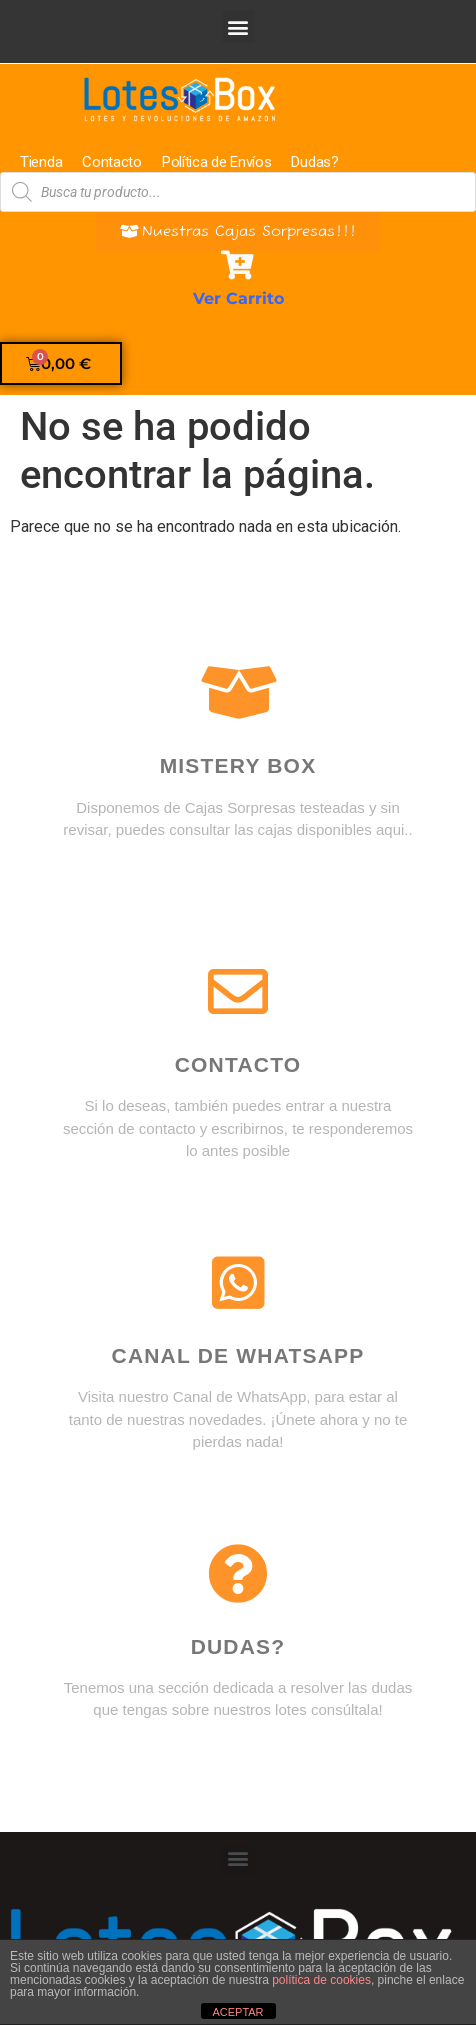 The image size is (476, 2025). Describe the element at coordinates (238, 1574) in the screenshot. I see `[DUDAS?]` at that location.